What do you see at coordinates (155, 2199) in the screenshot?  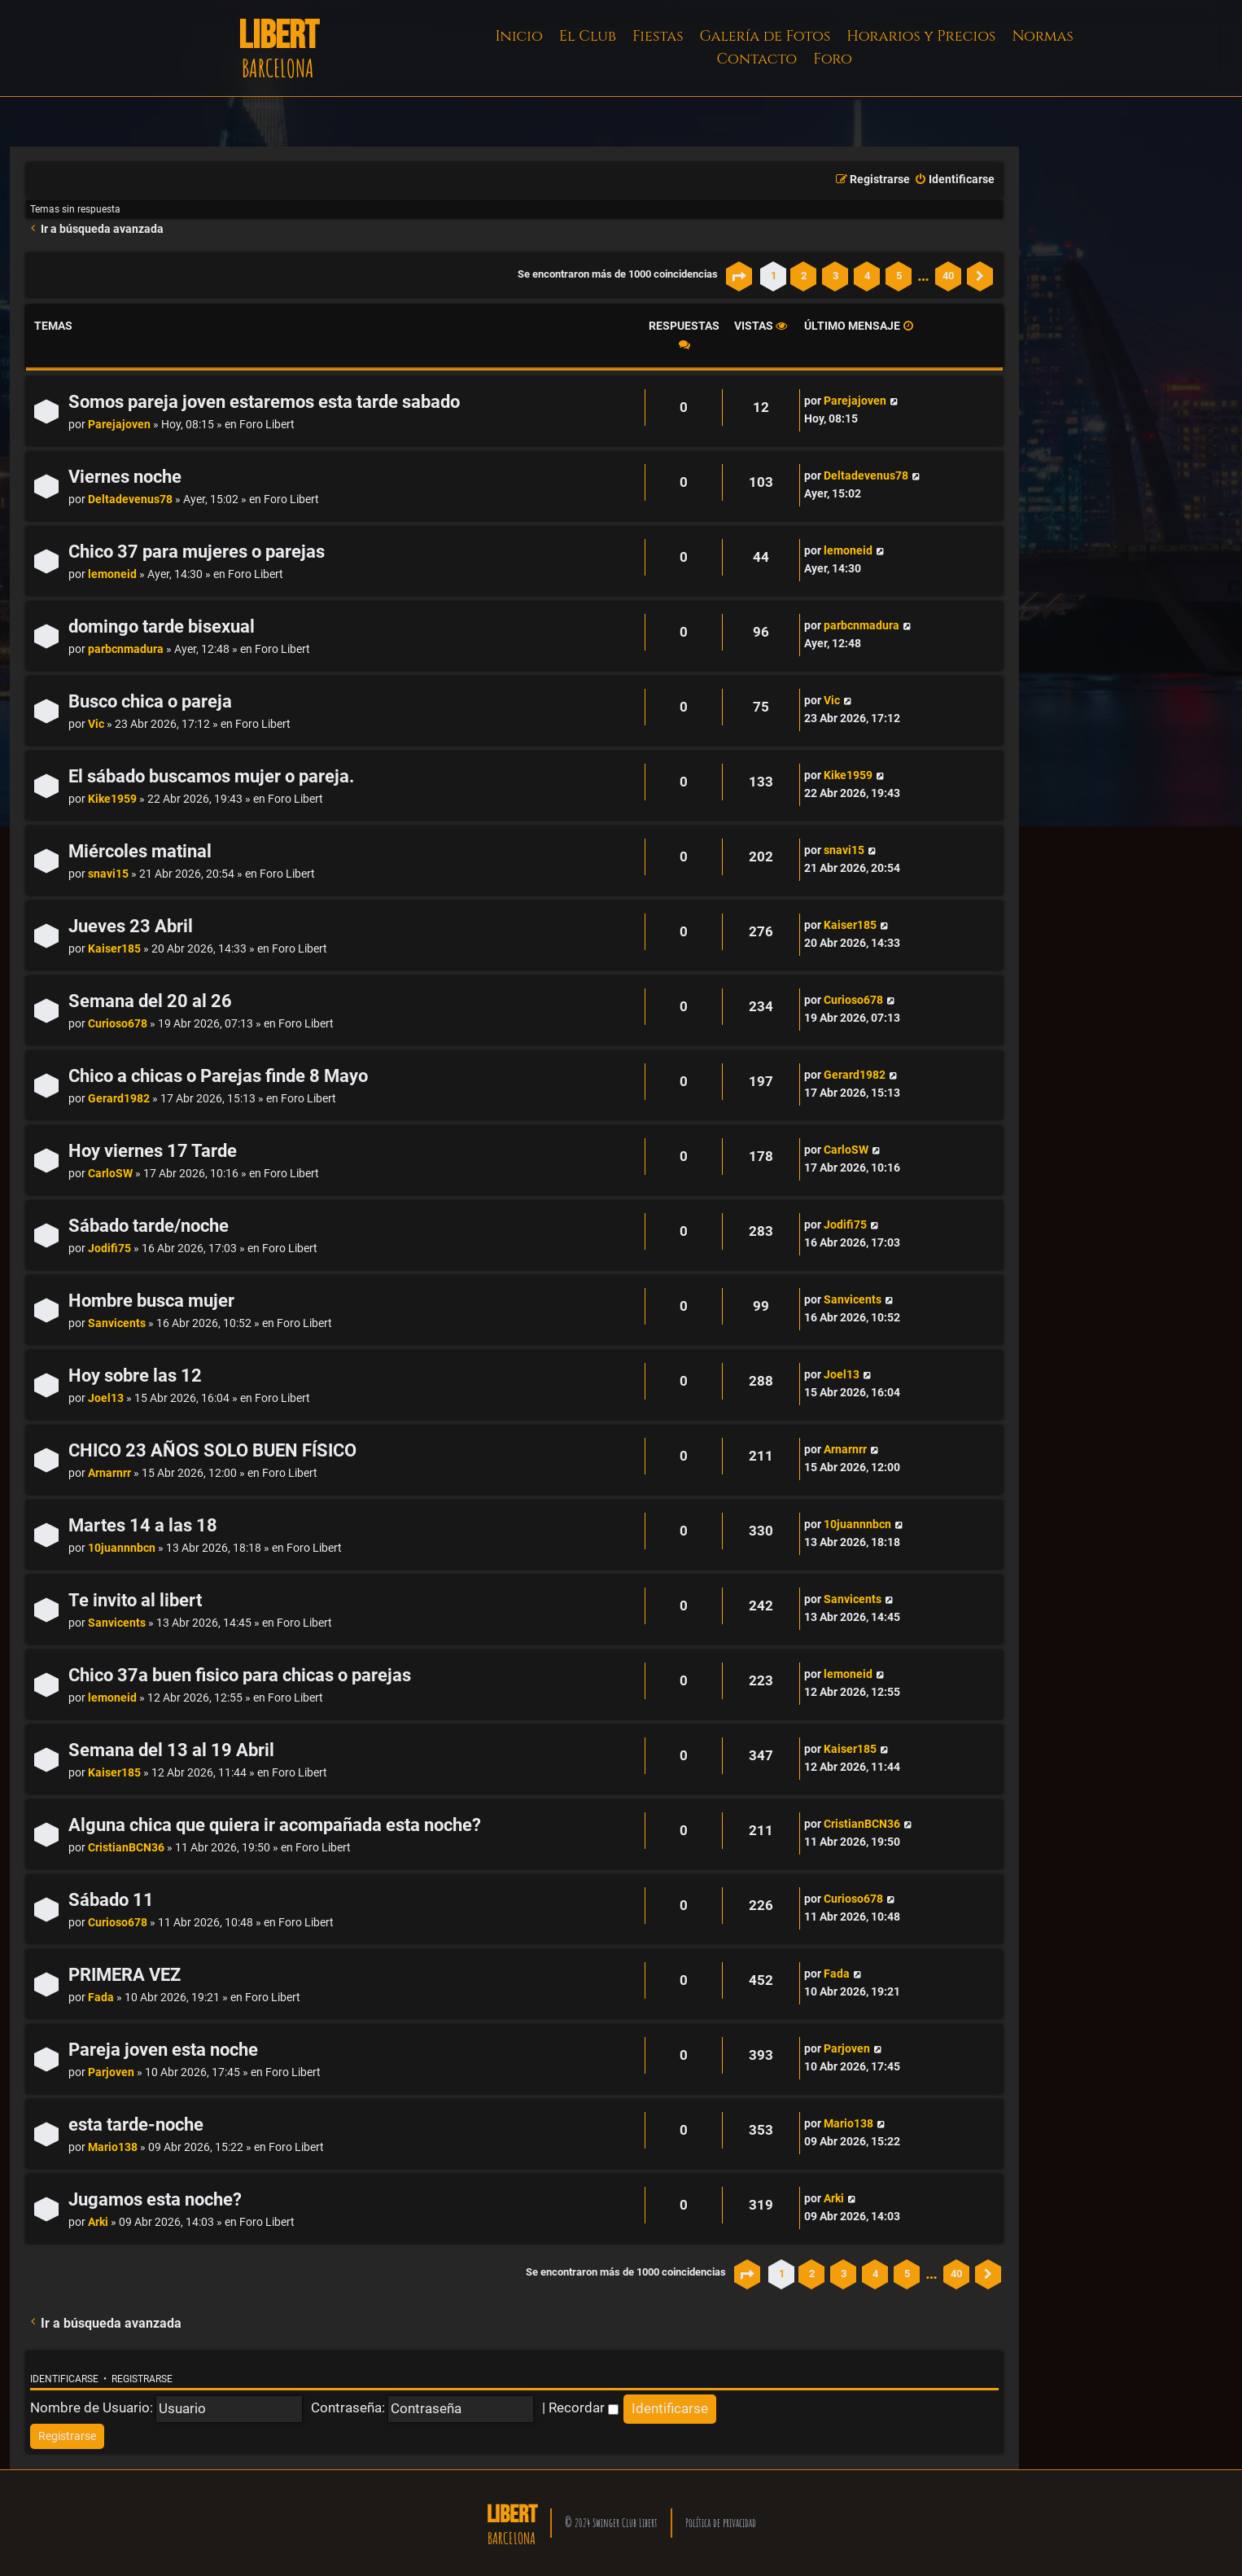 I see `Jugamos esta noche?` at bounding box center [155, 2199].